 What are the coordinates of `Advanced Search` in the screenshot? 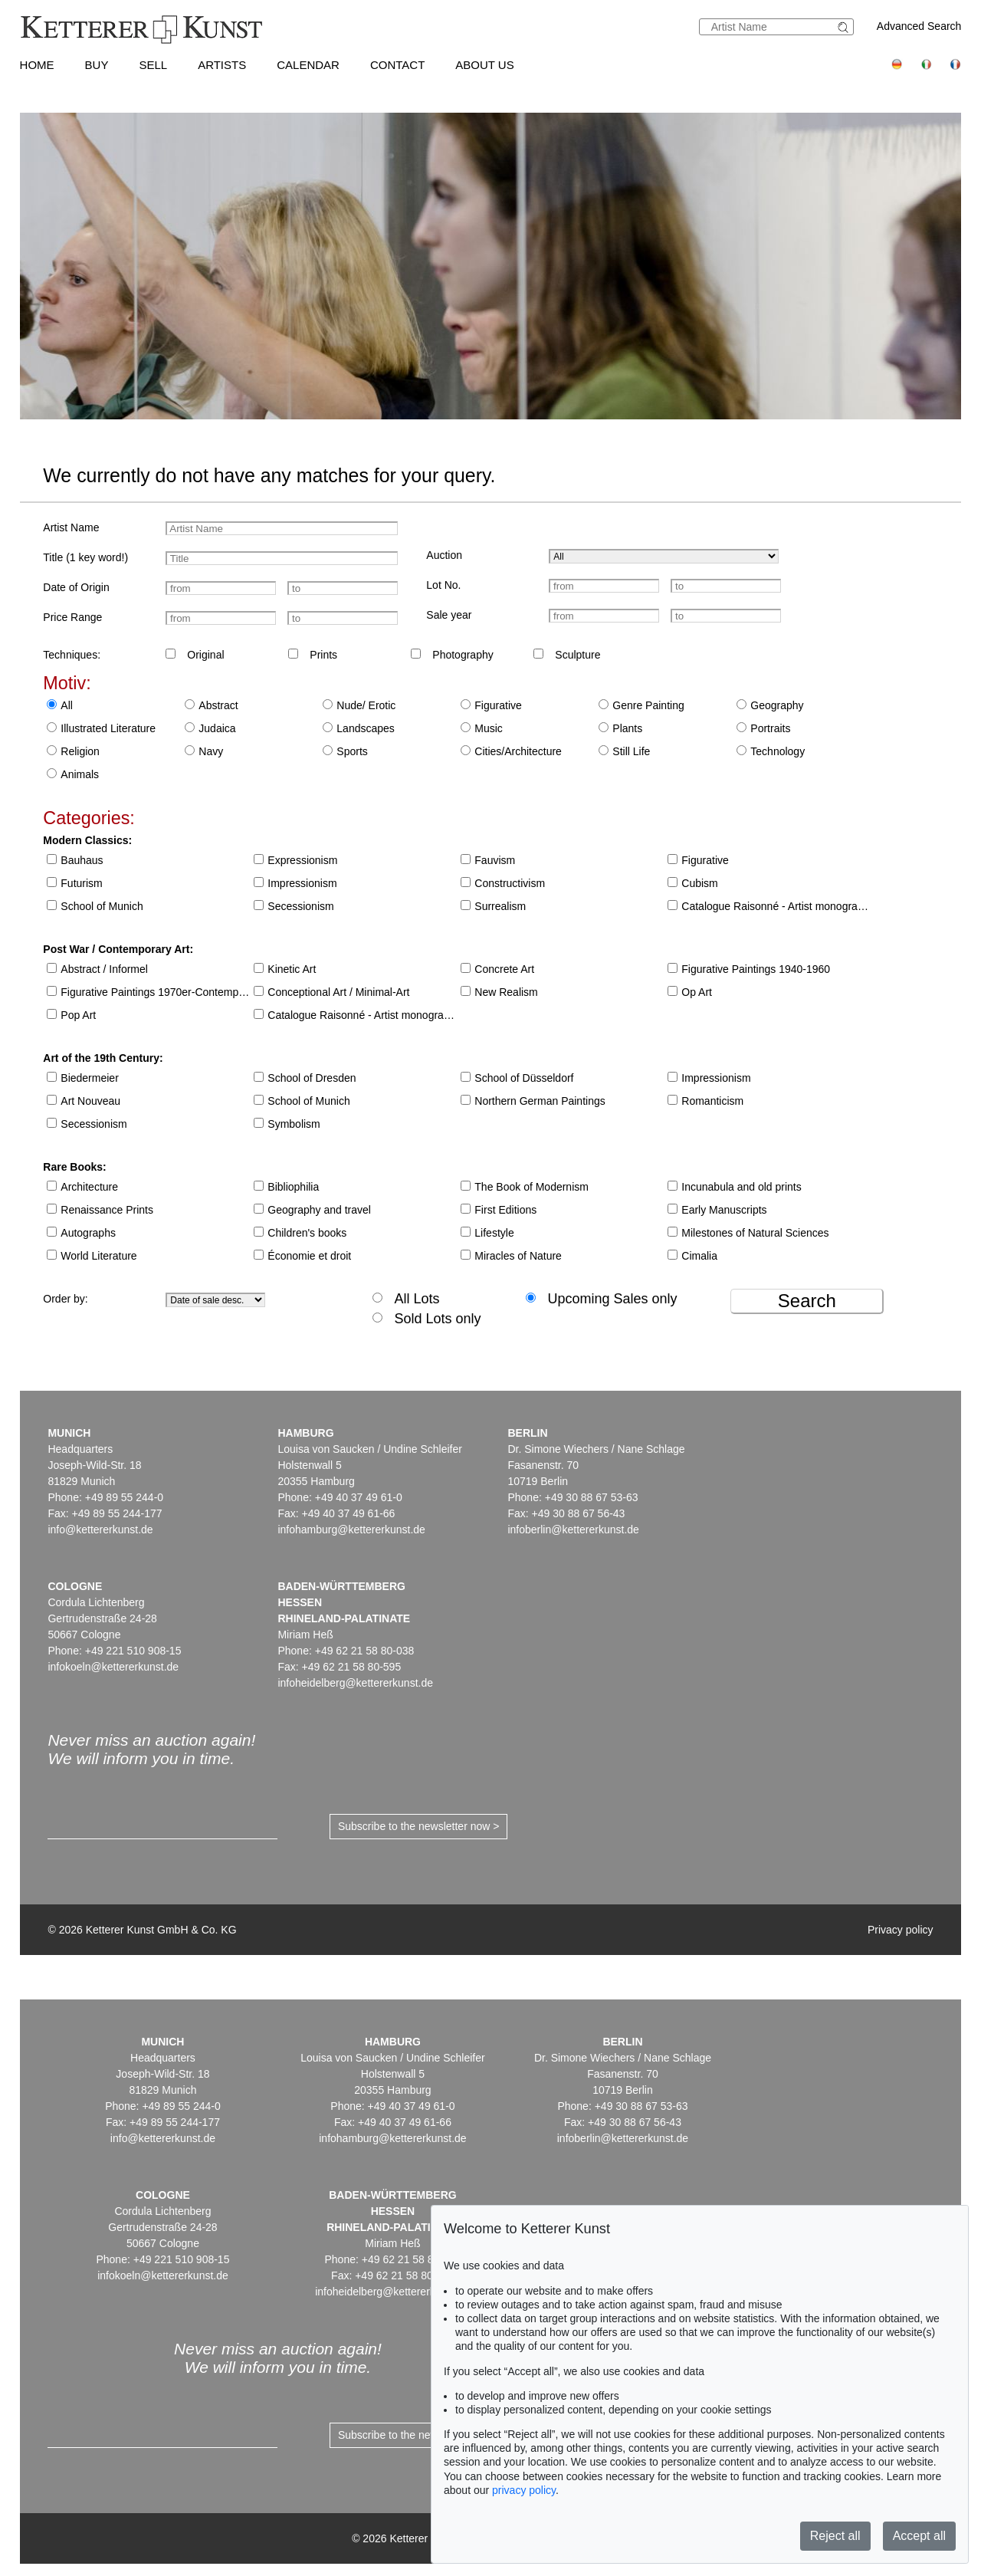 It's located at (919, 26).